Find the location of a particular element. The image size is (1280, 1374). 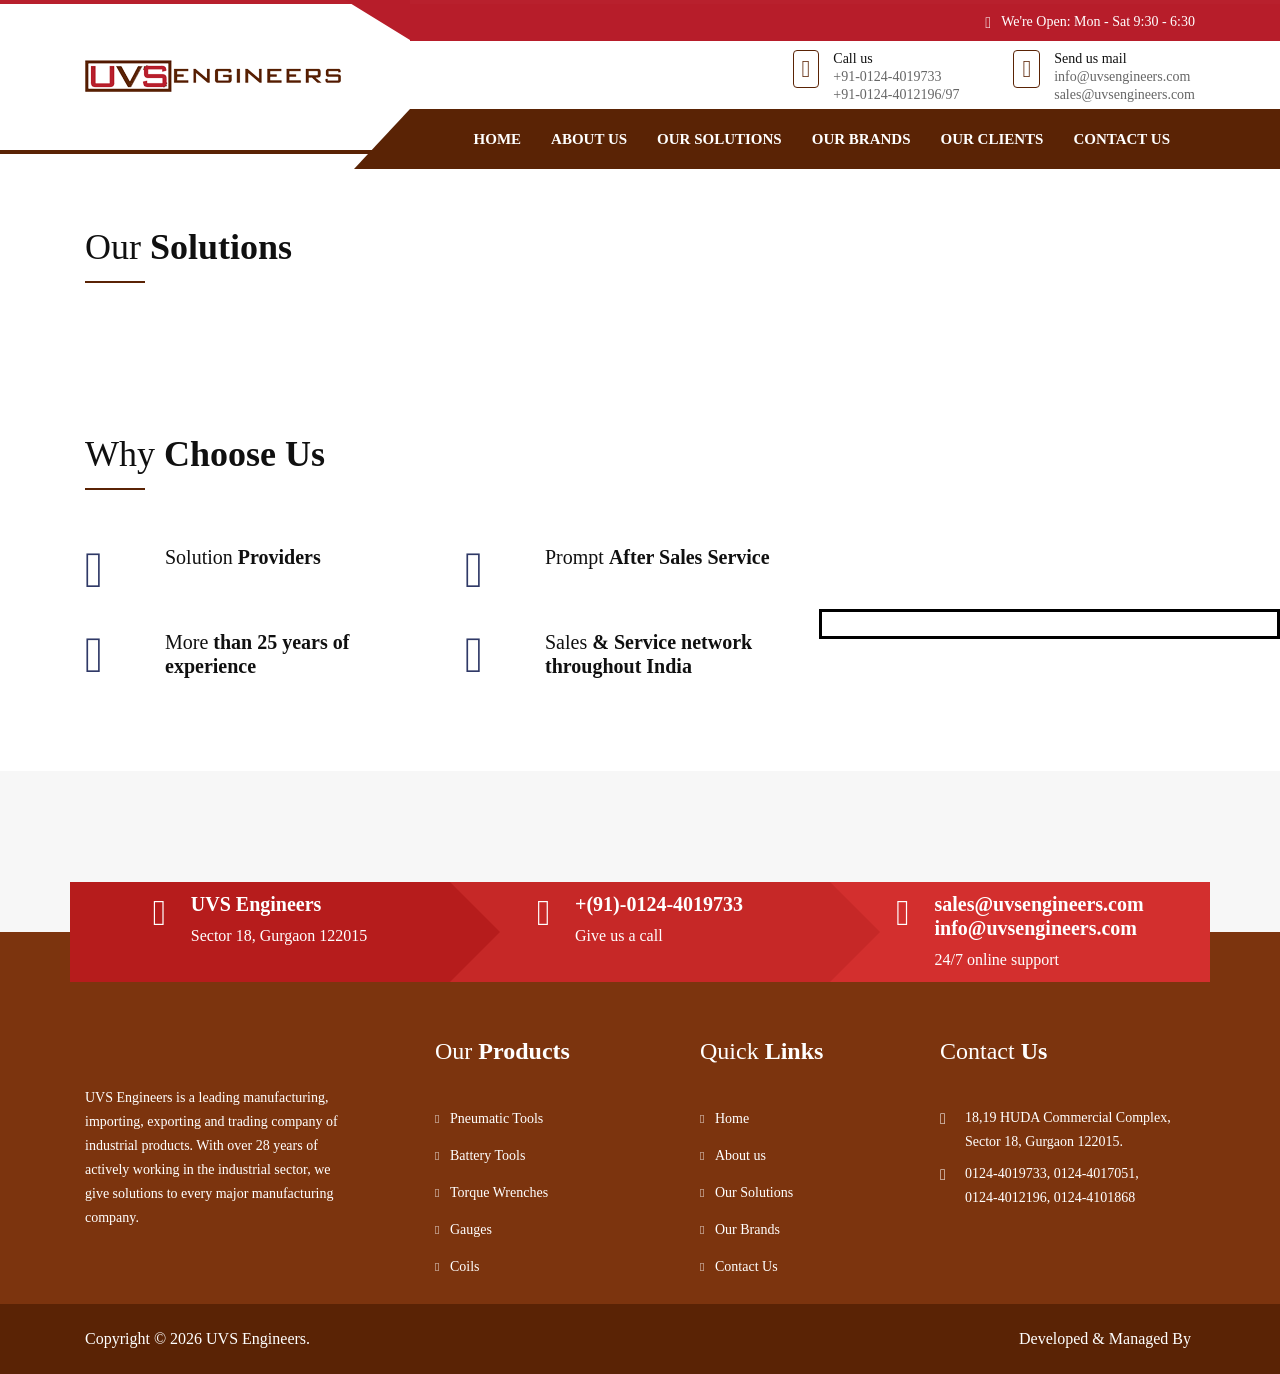

Contact Us is located at coordinates (1121, 139).